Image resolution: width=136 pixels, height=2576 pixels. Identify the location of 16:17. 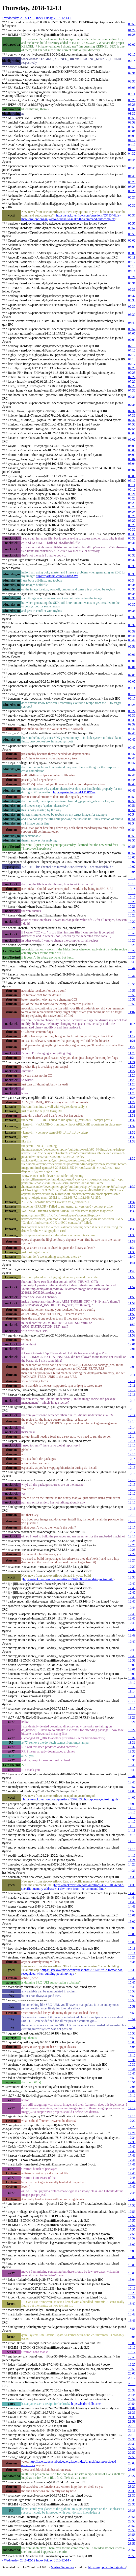
(131, 2055).